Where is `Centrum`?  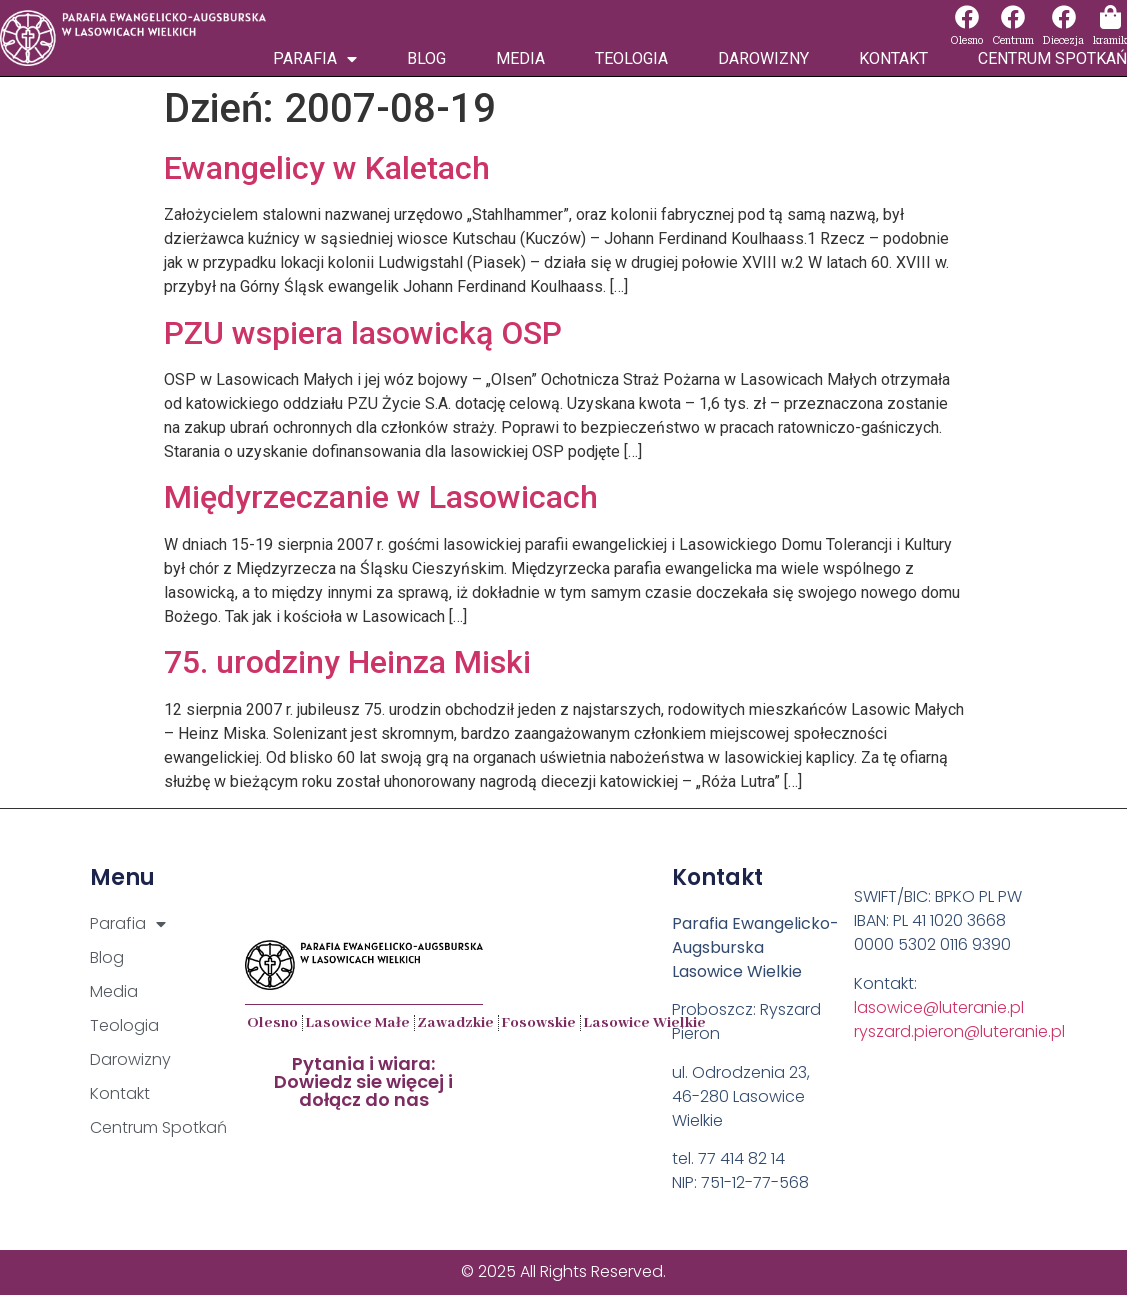
Centrum is located at coordinates (1013, 40).